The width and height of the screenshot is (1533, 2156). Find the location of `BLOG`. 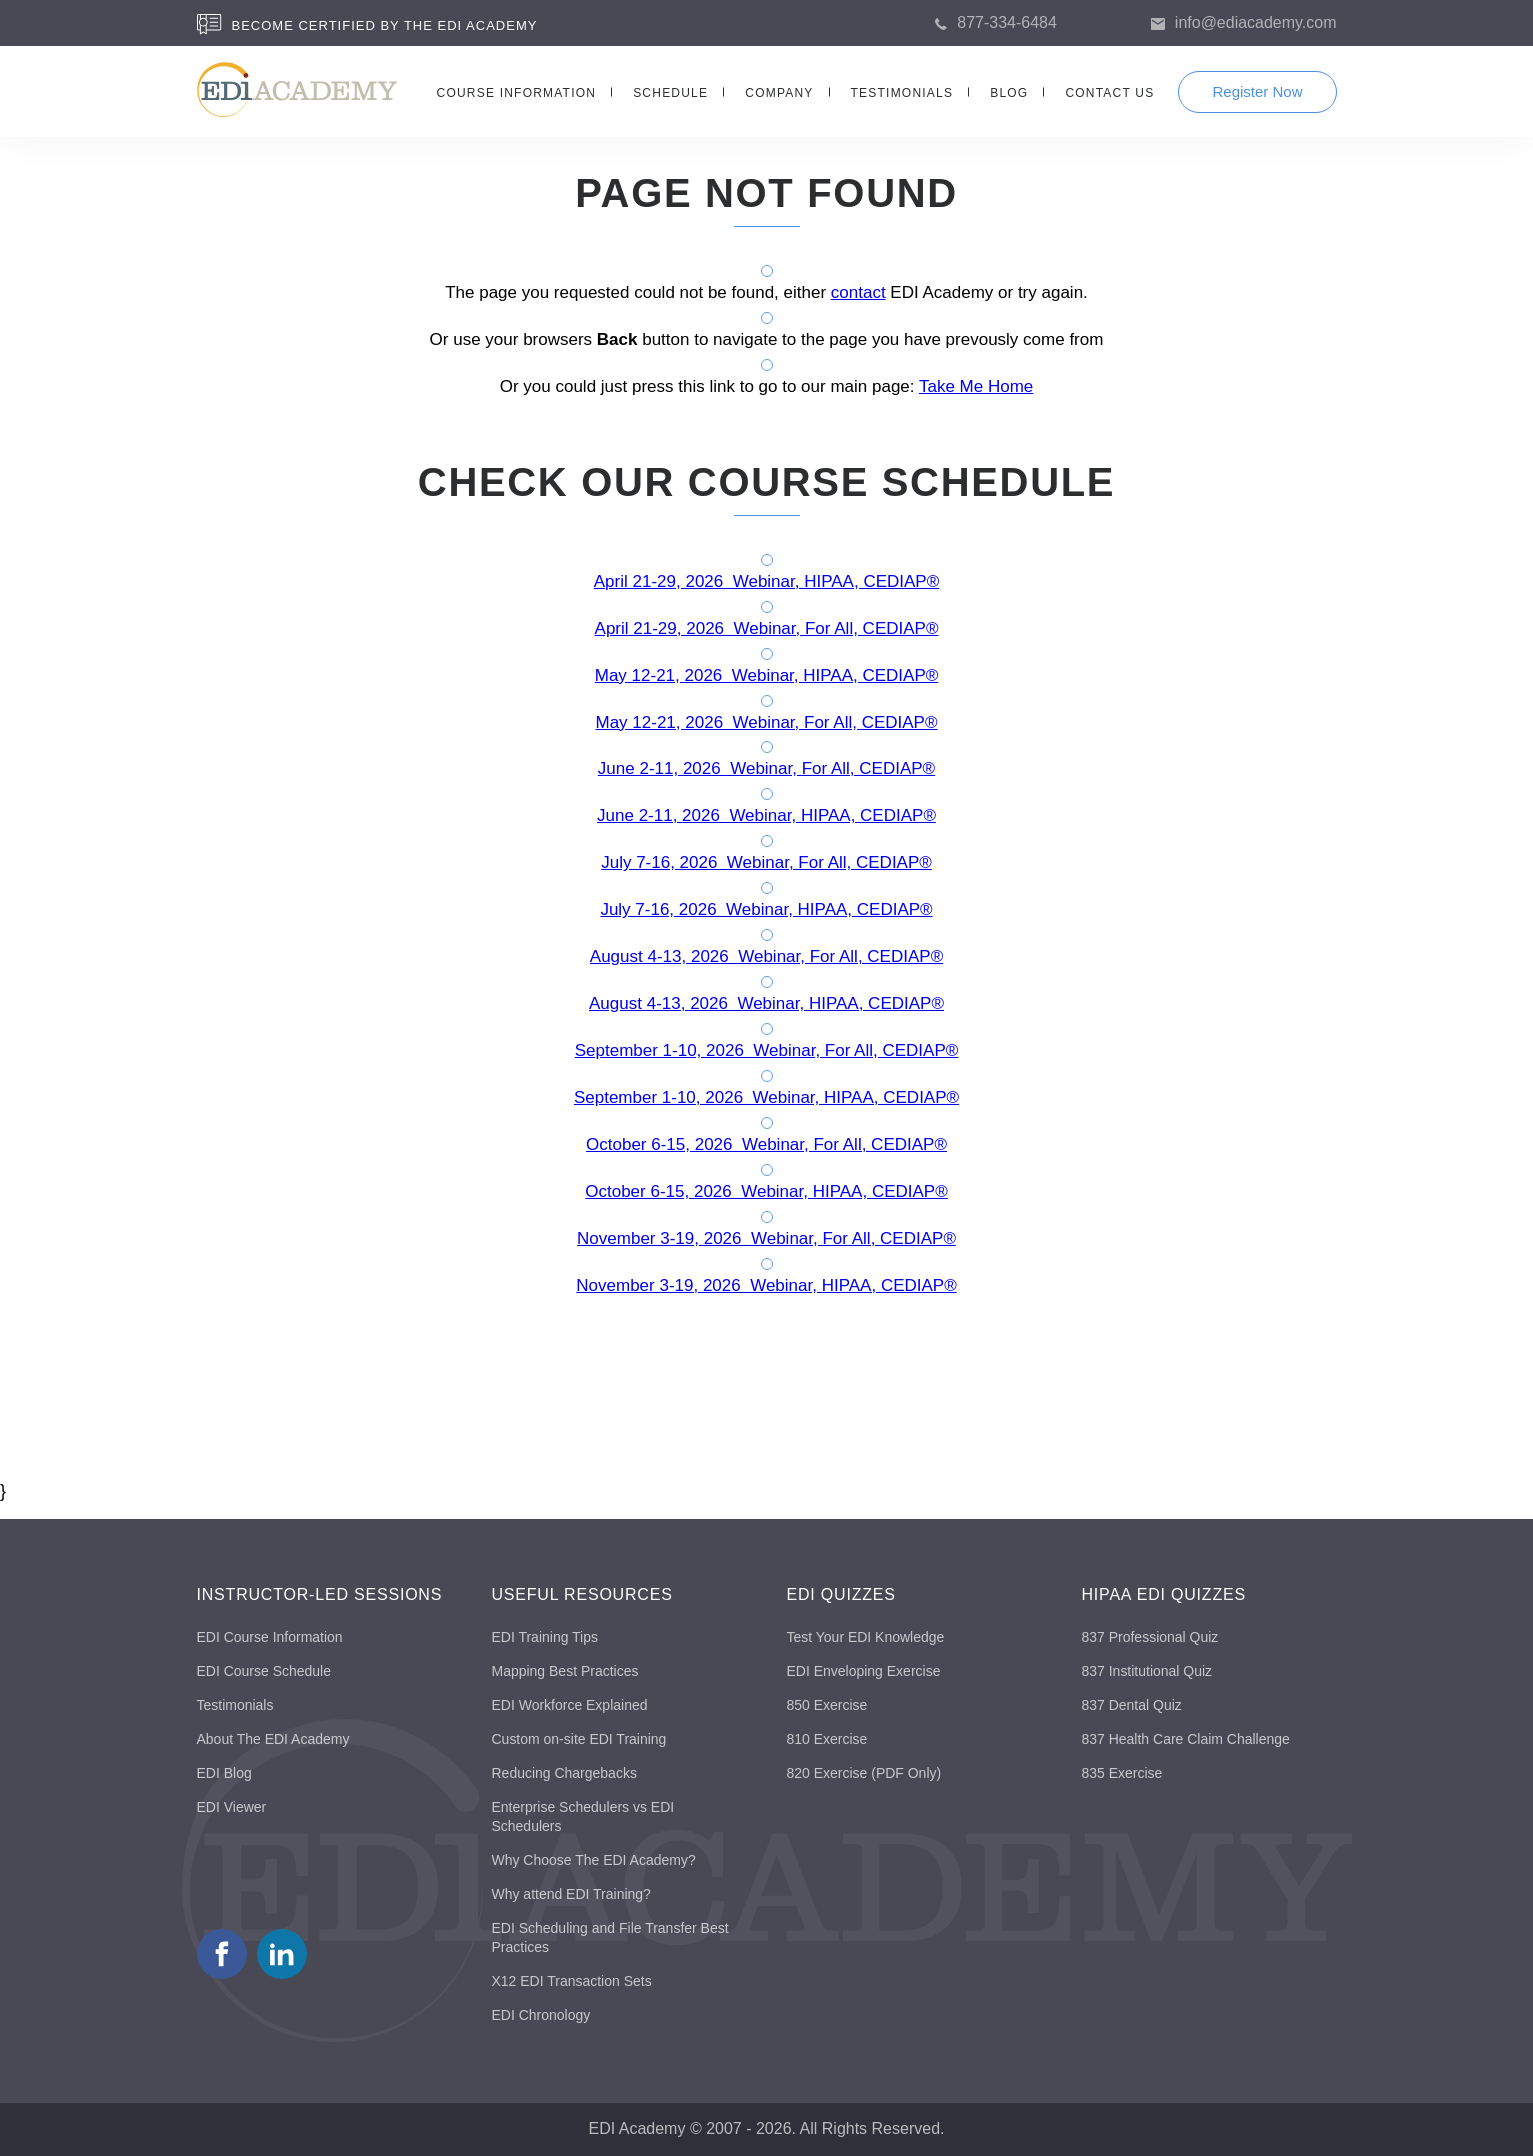

BLOG is located at coordinates (1009, 93).